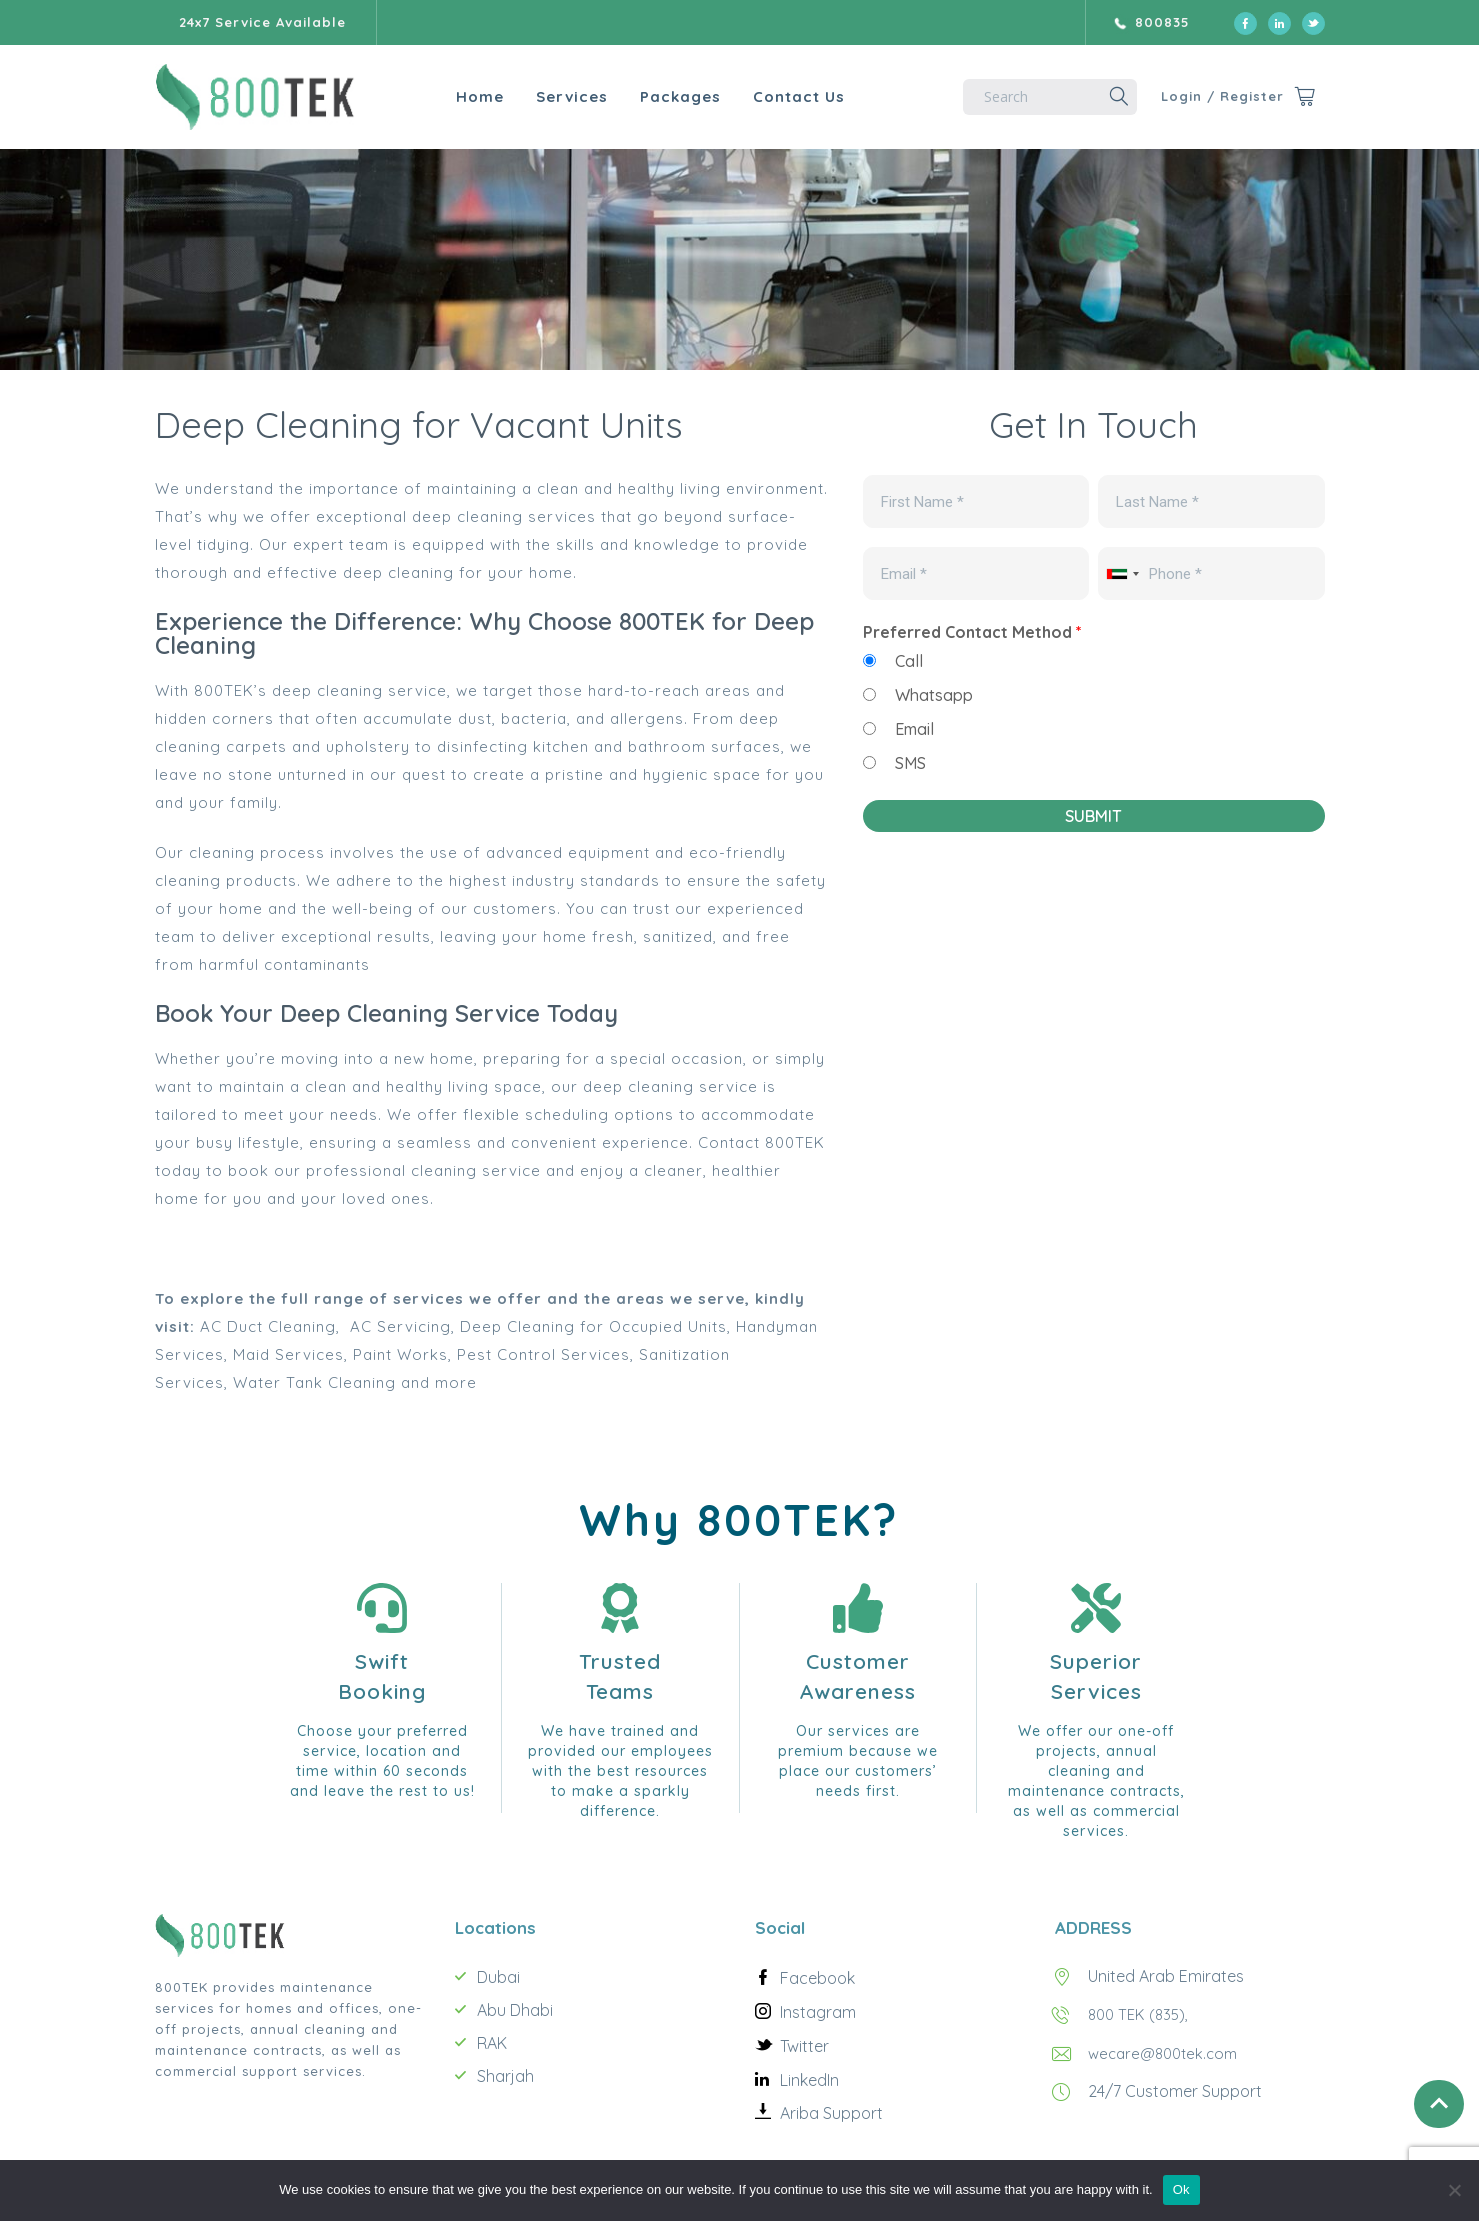  Describe the element at coordinates (804, 2046) in the screenshot. I see `Twitter` at that location.